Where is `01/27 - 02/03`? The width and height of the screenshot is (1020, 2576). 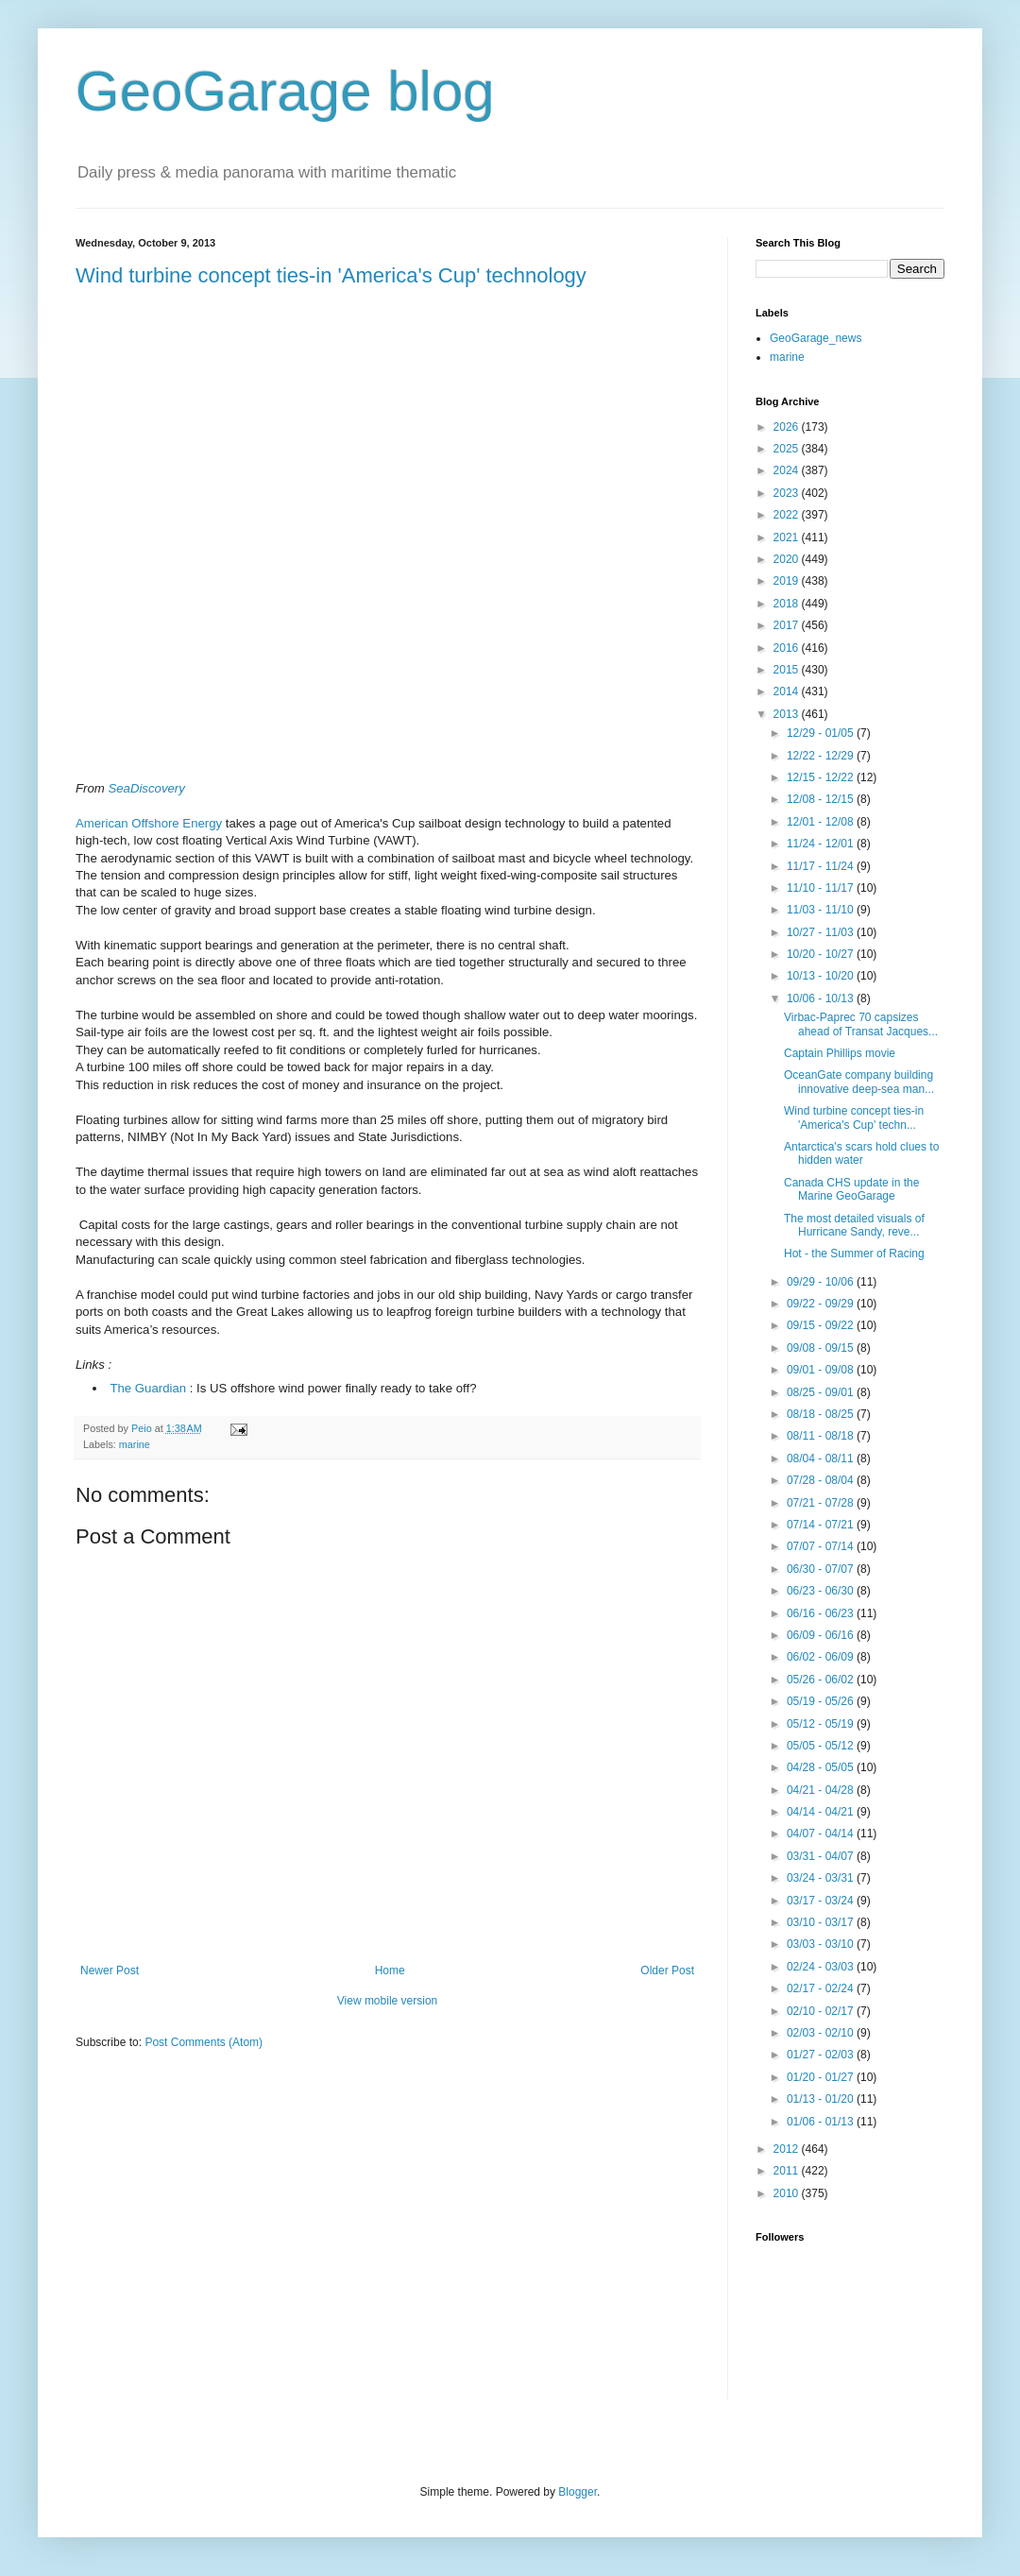
01/27 - 02/03 is located at coordinates (822, 2054).